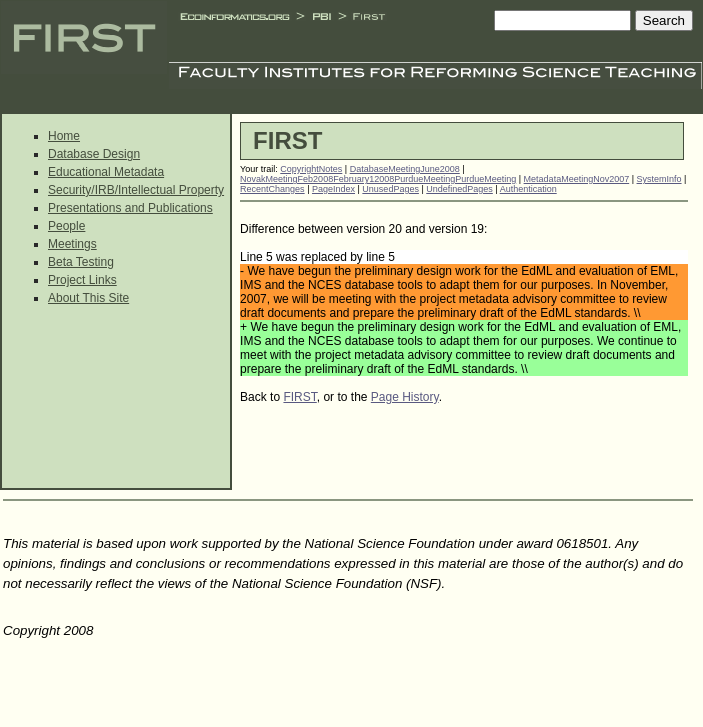 This screenshot has width=703, height=727. What do you see at coordinates (130, 208) in the screenshot?
I see `Presentations and Publications` at bounding box center [130, 208].